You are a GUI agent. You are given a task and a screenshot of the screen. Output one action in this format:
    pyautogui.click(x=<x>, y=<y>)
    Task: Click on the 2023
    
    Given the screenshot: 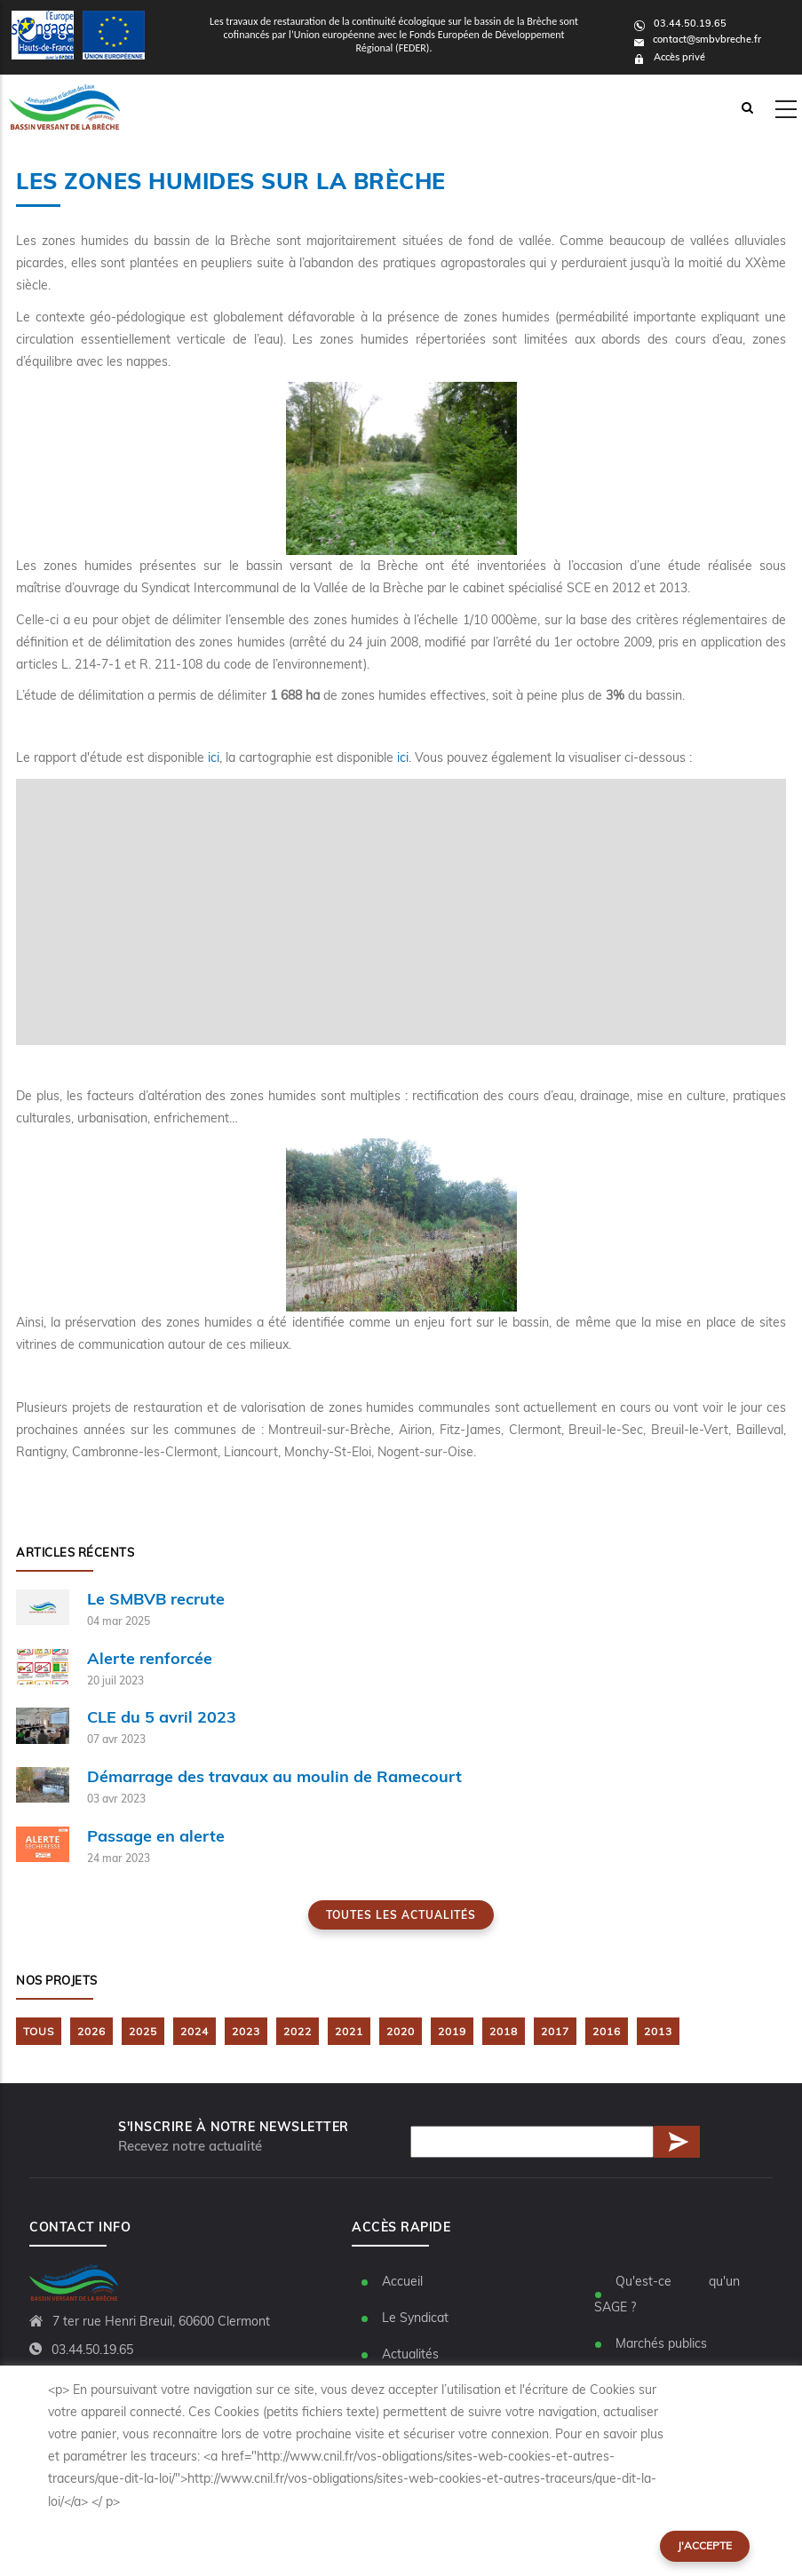 What is the action you would take?
    pyautogui.click(x=246, y=2031)
    